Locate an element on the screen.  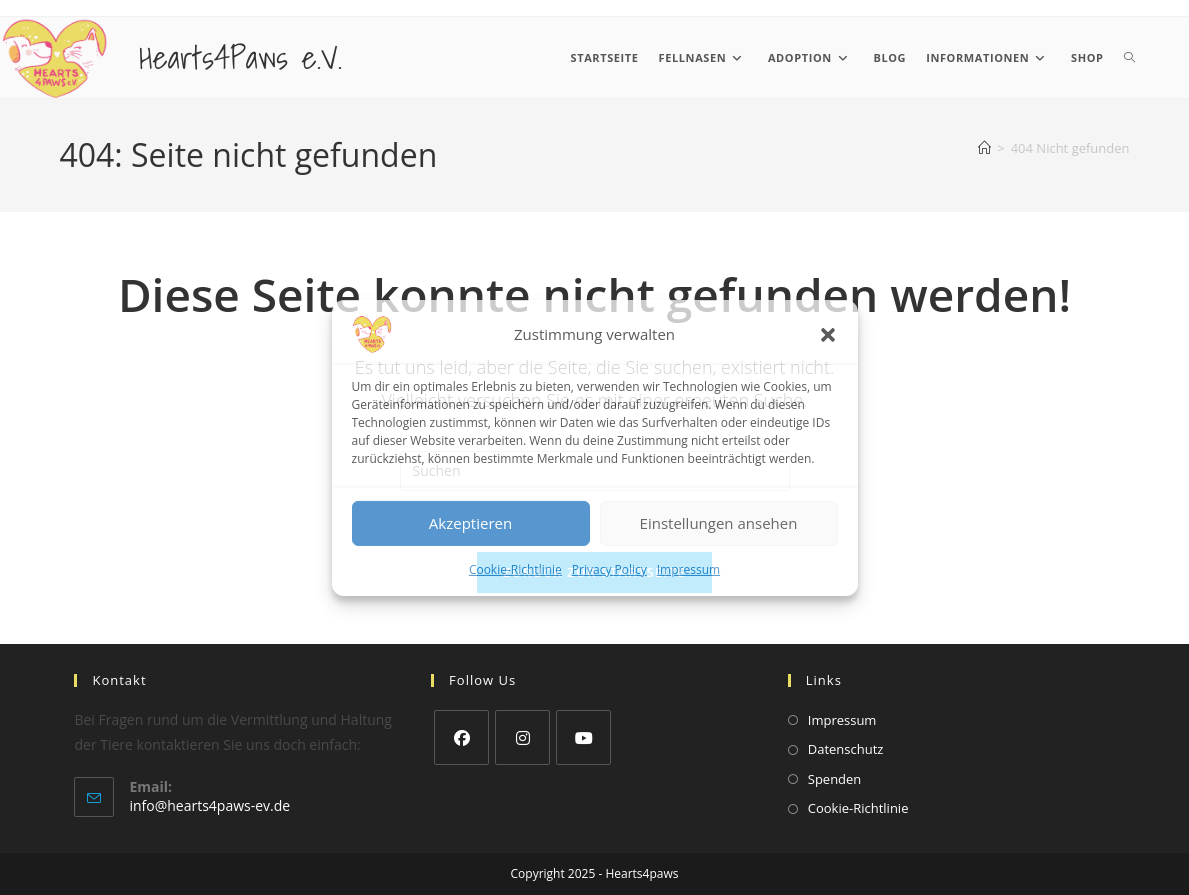
[Facebook] is located at coordinates (461, 737).